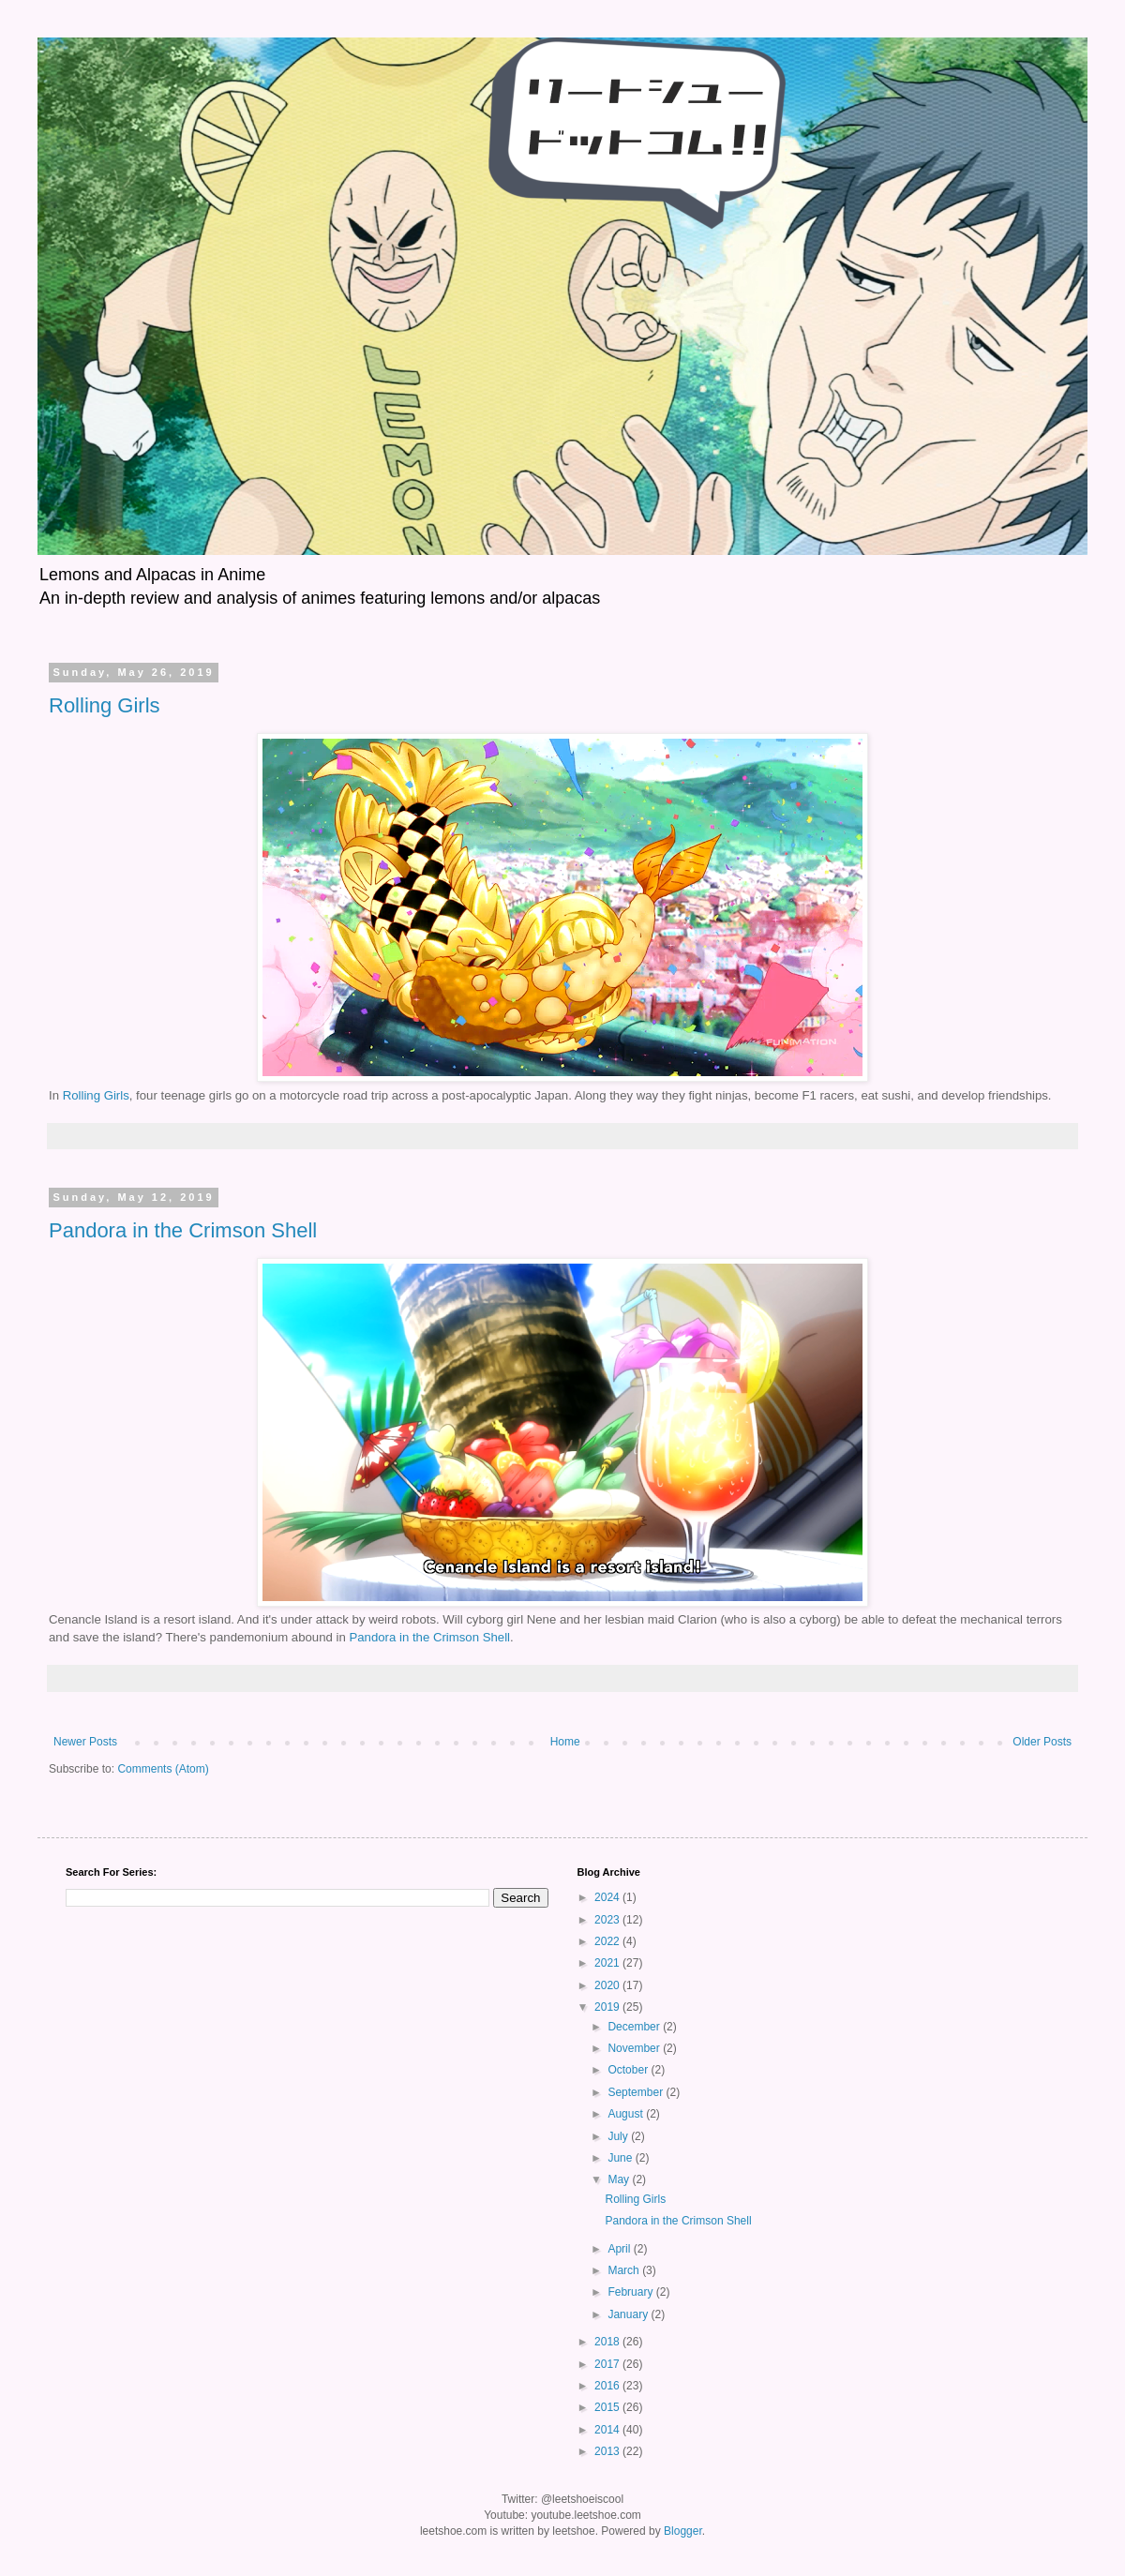 This screenshot has height=2576, width=1125. What do you see at coordinates (619, 2136) in the screenshot?
I see `July` at bounding box center [619, 2136].